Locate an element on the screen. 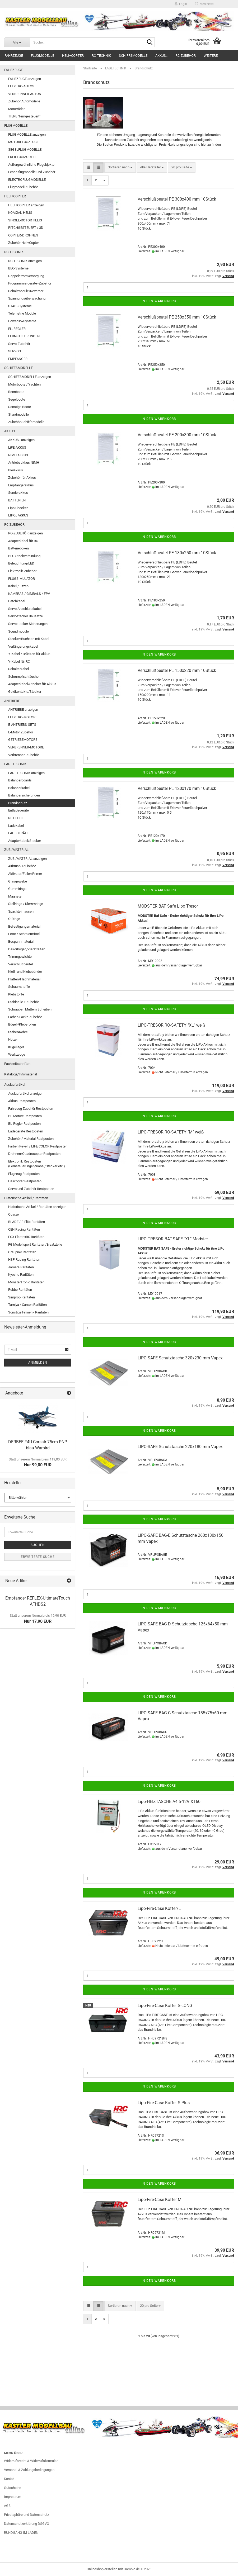 This screenshot has width=238, height=2576. Klebstoffe is located at coordinates (16, 994).